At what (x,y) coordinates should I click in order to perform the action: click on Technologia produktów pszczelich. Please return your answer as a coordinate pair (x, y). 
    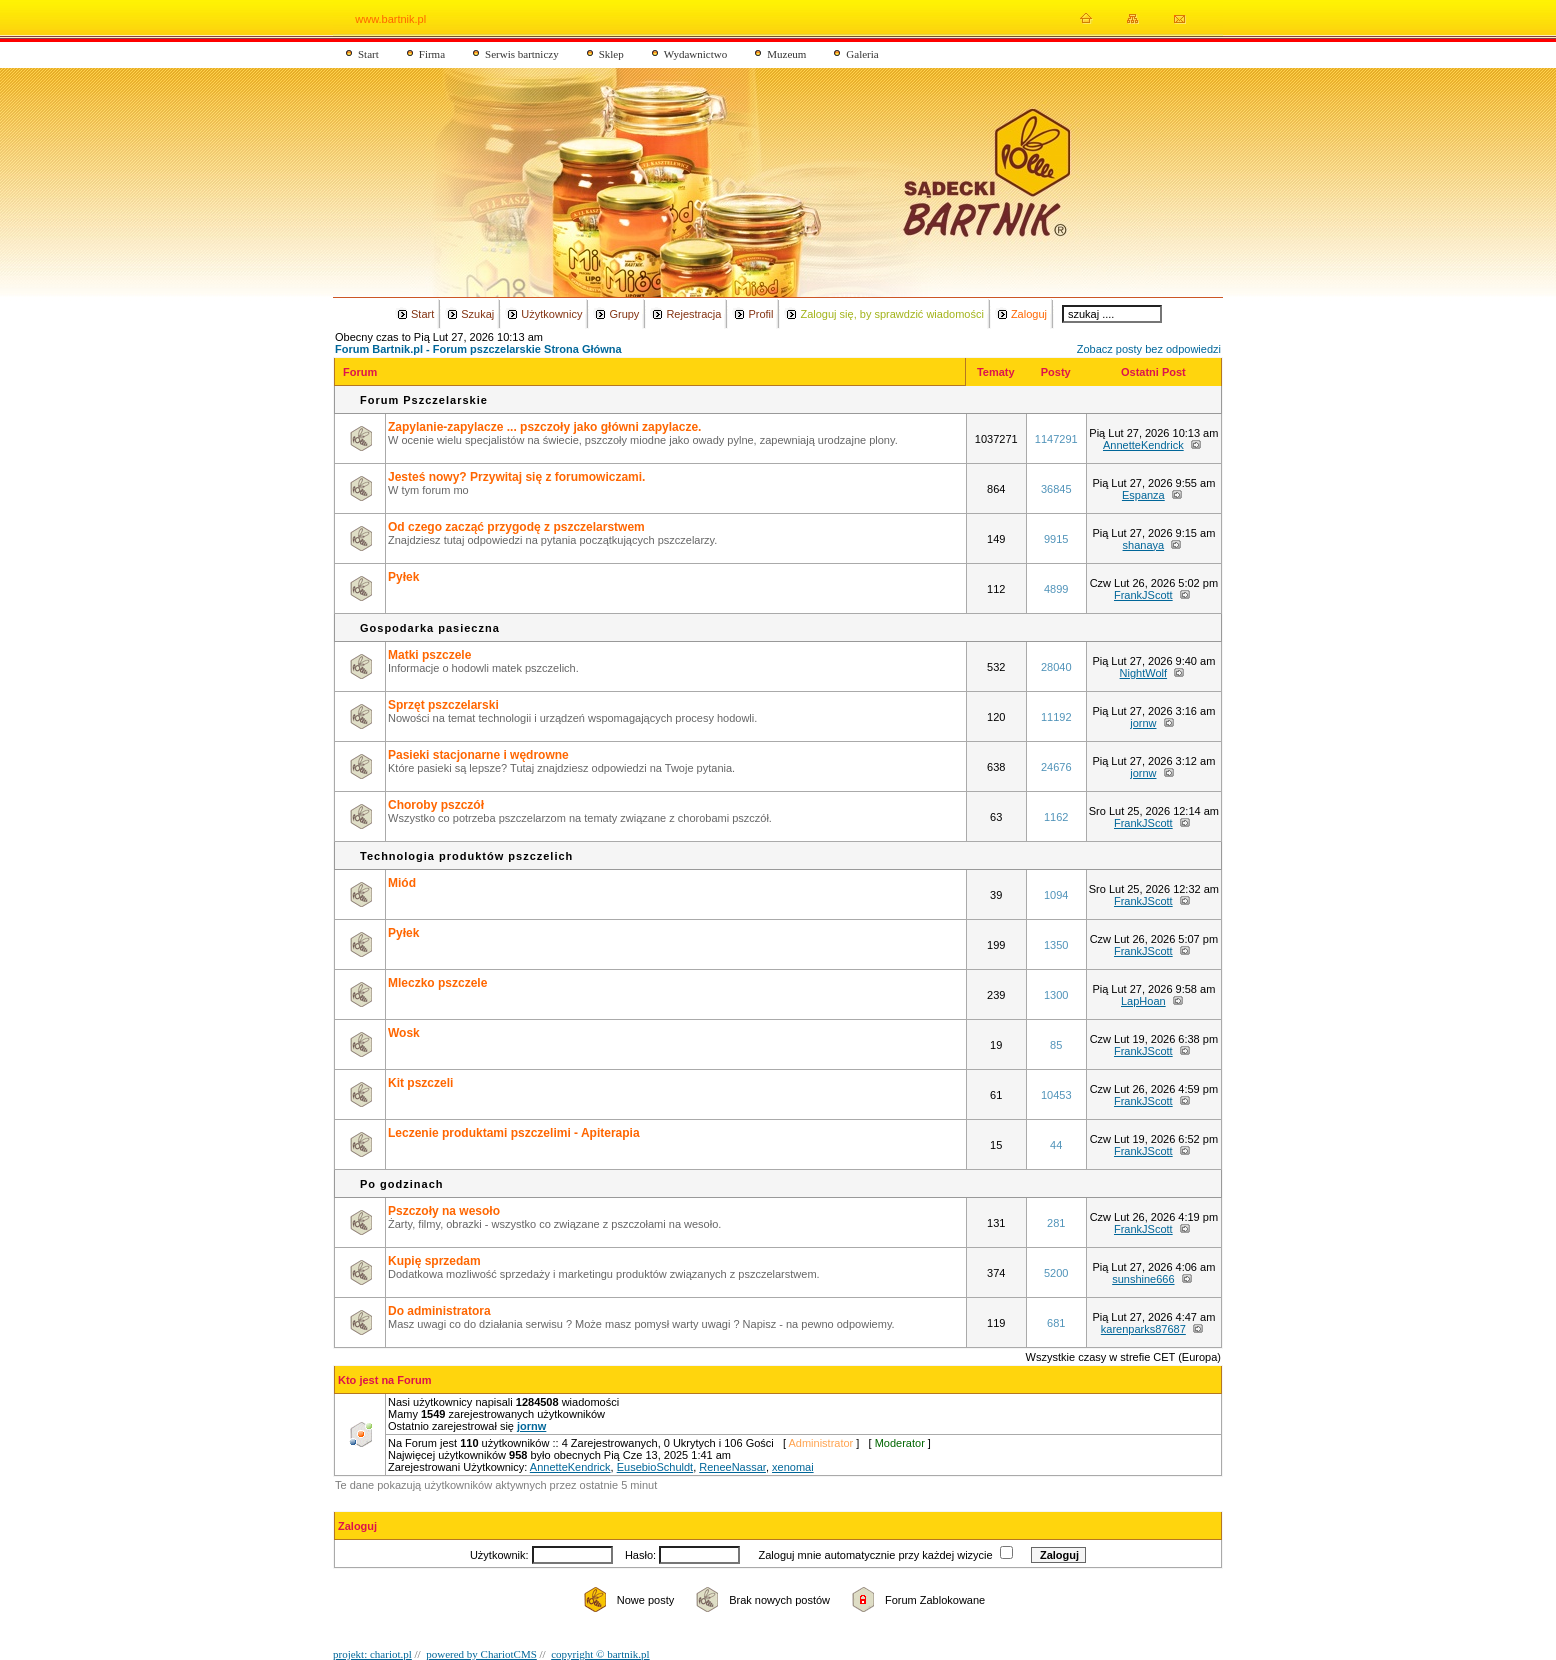
    Looking at the image, I should click on (466, 856).